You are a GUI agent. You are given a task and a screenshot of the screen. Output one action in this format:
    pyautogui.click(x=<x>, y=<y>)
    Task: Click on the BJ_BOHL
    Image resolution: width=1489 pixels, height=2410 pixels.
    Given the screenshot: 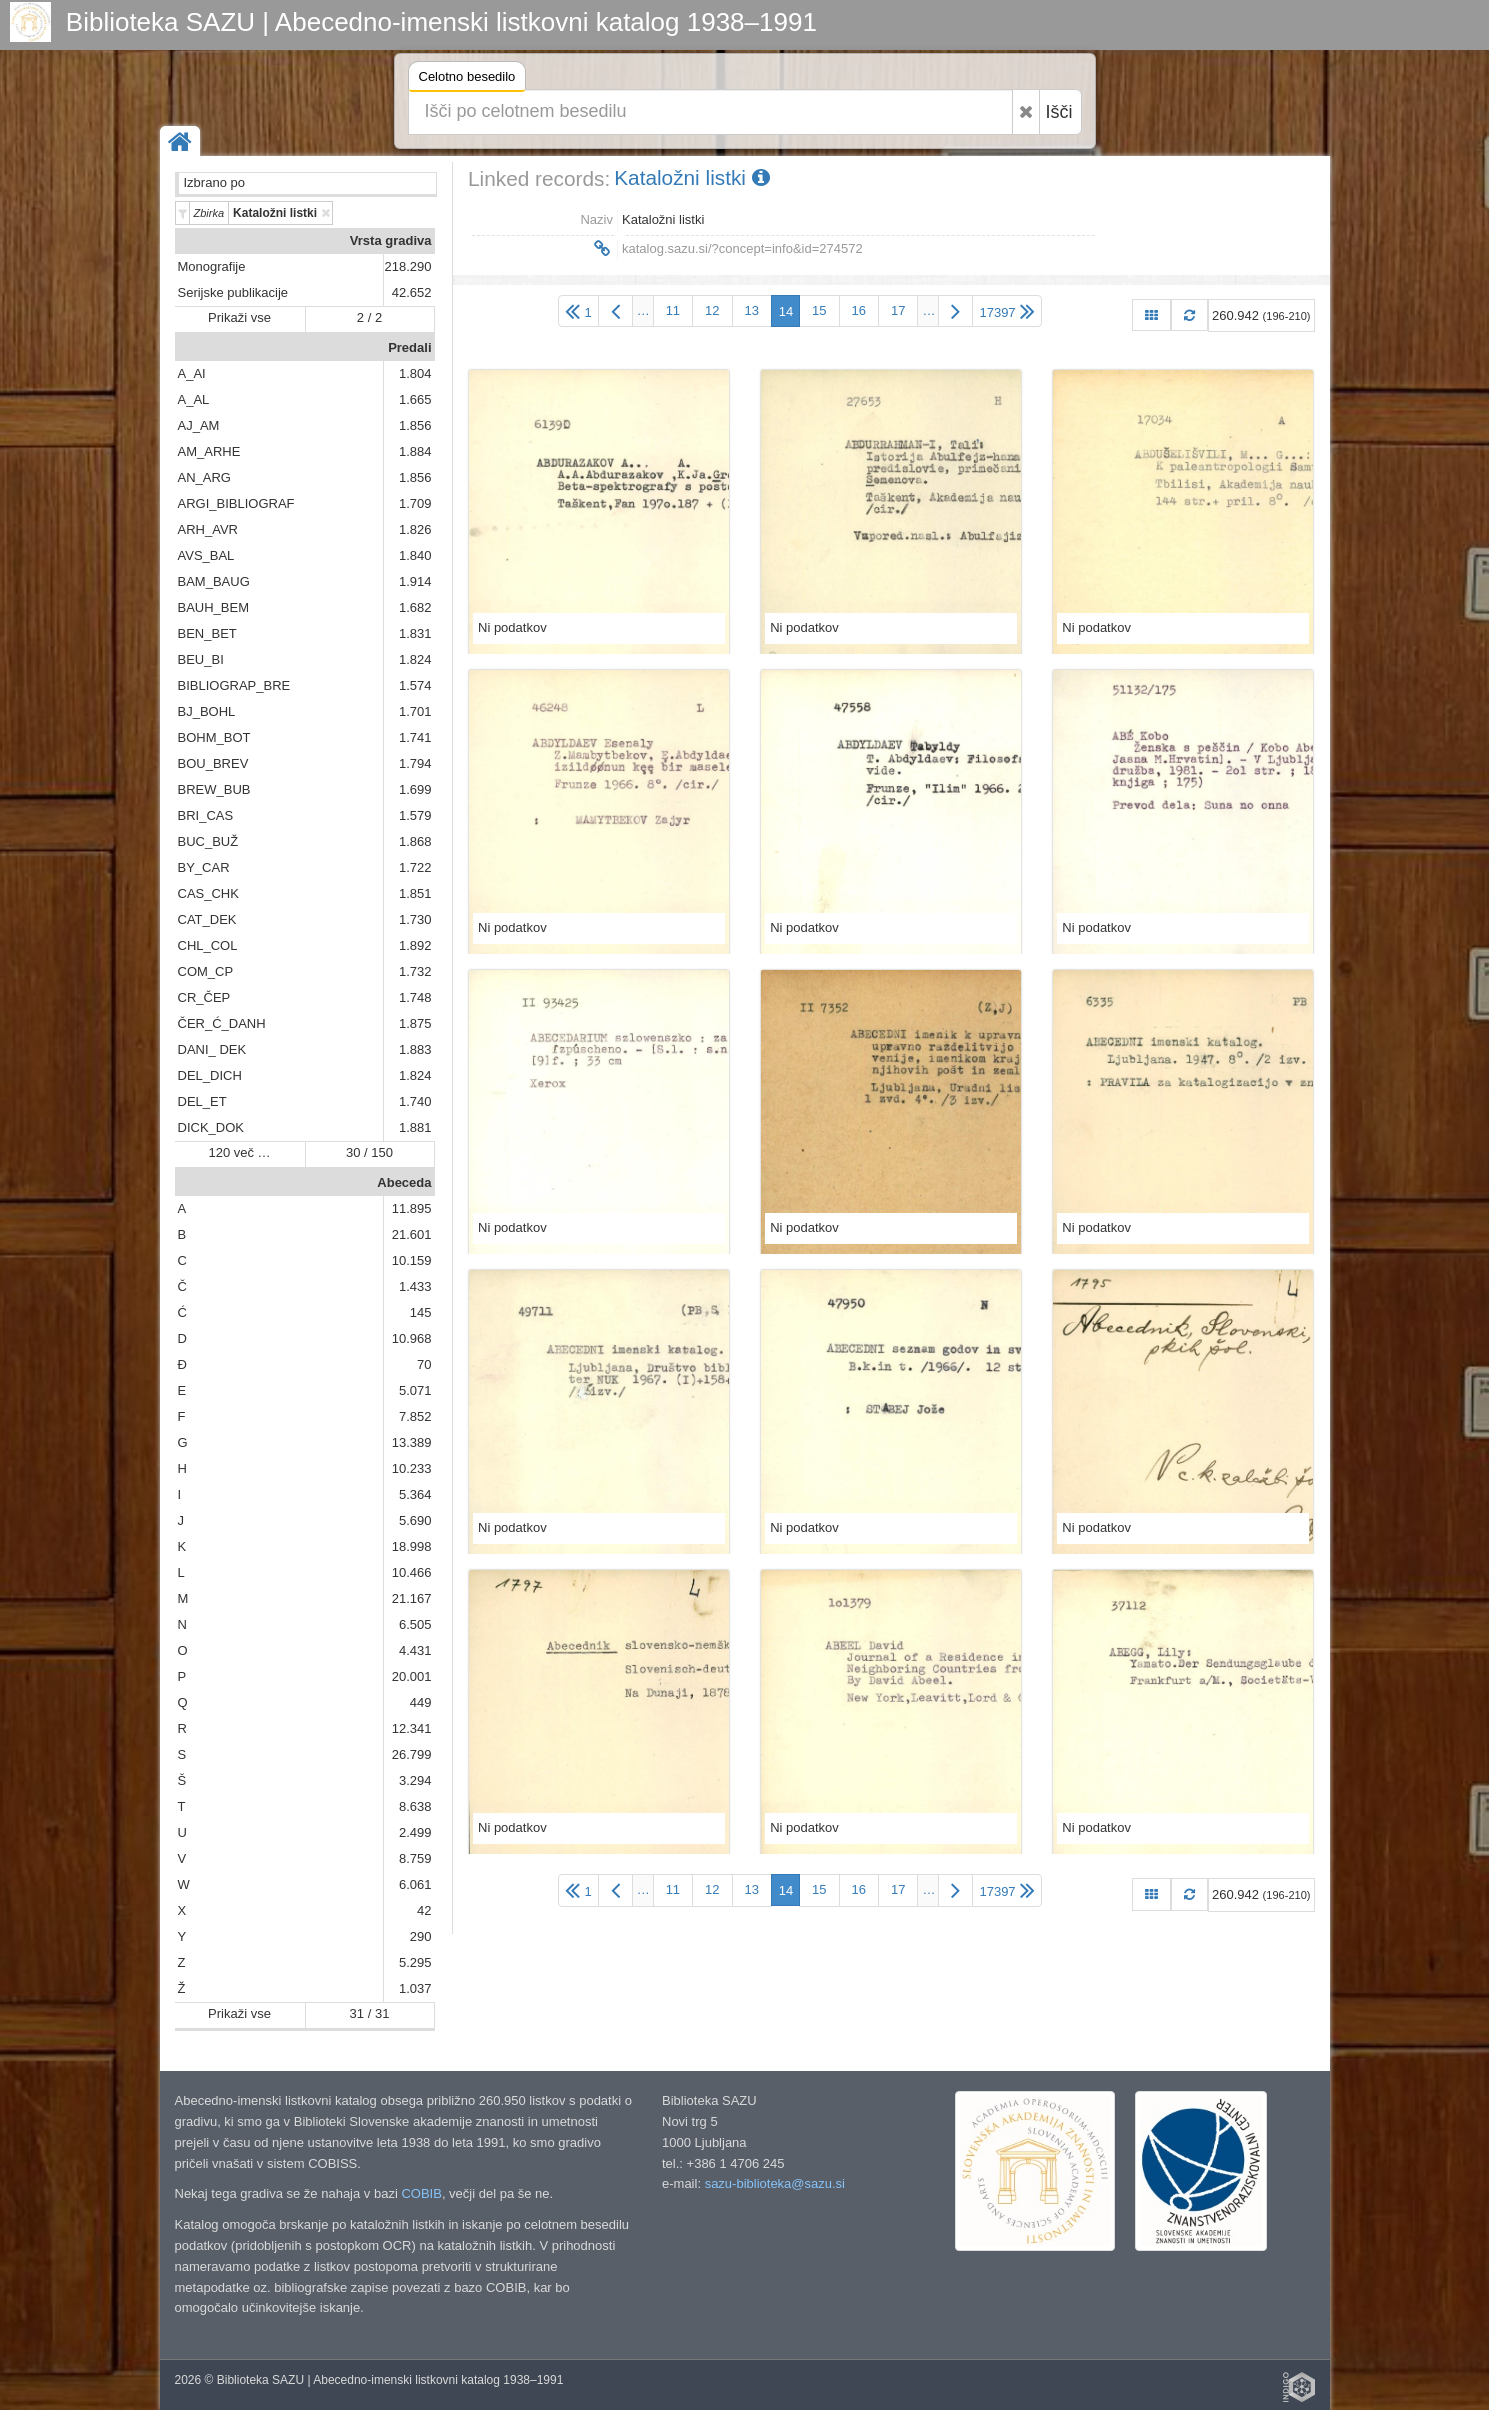 What is the action you would take?
    pyautogui.click(x=207, y=711)
    